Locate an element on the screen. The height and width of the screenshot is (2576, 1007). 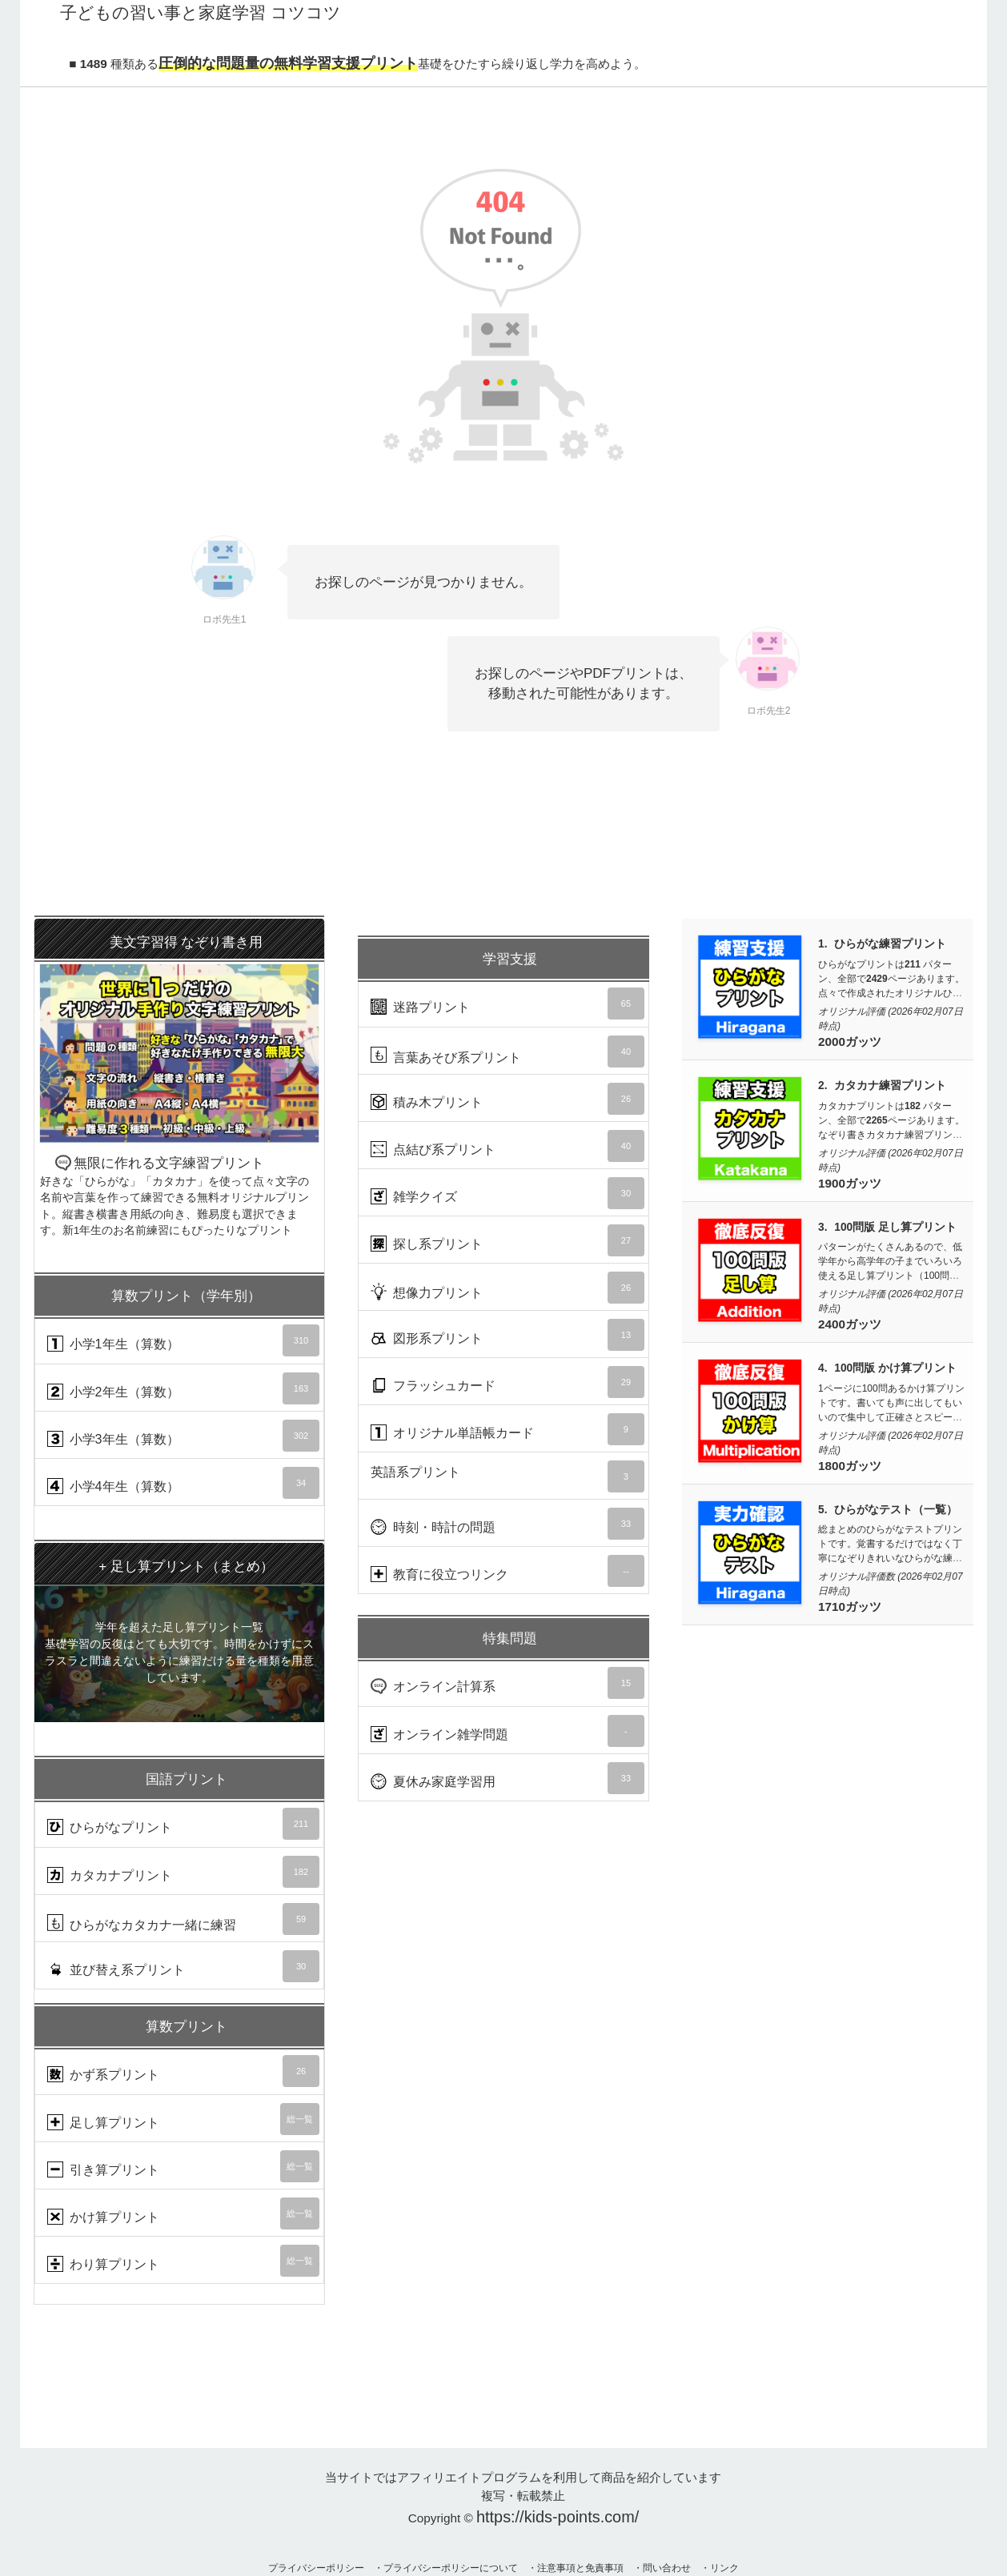
言葉あそび系プリント is located at coordinates (507, 1052).